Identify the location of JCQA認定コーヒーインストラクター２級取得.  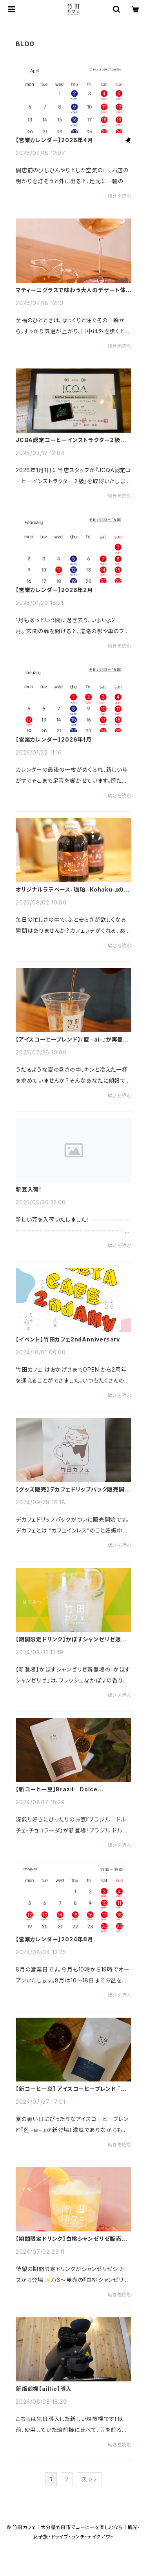
(71, 440).